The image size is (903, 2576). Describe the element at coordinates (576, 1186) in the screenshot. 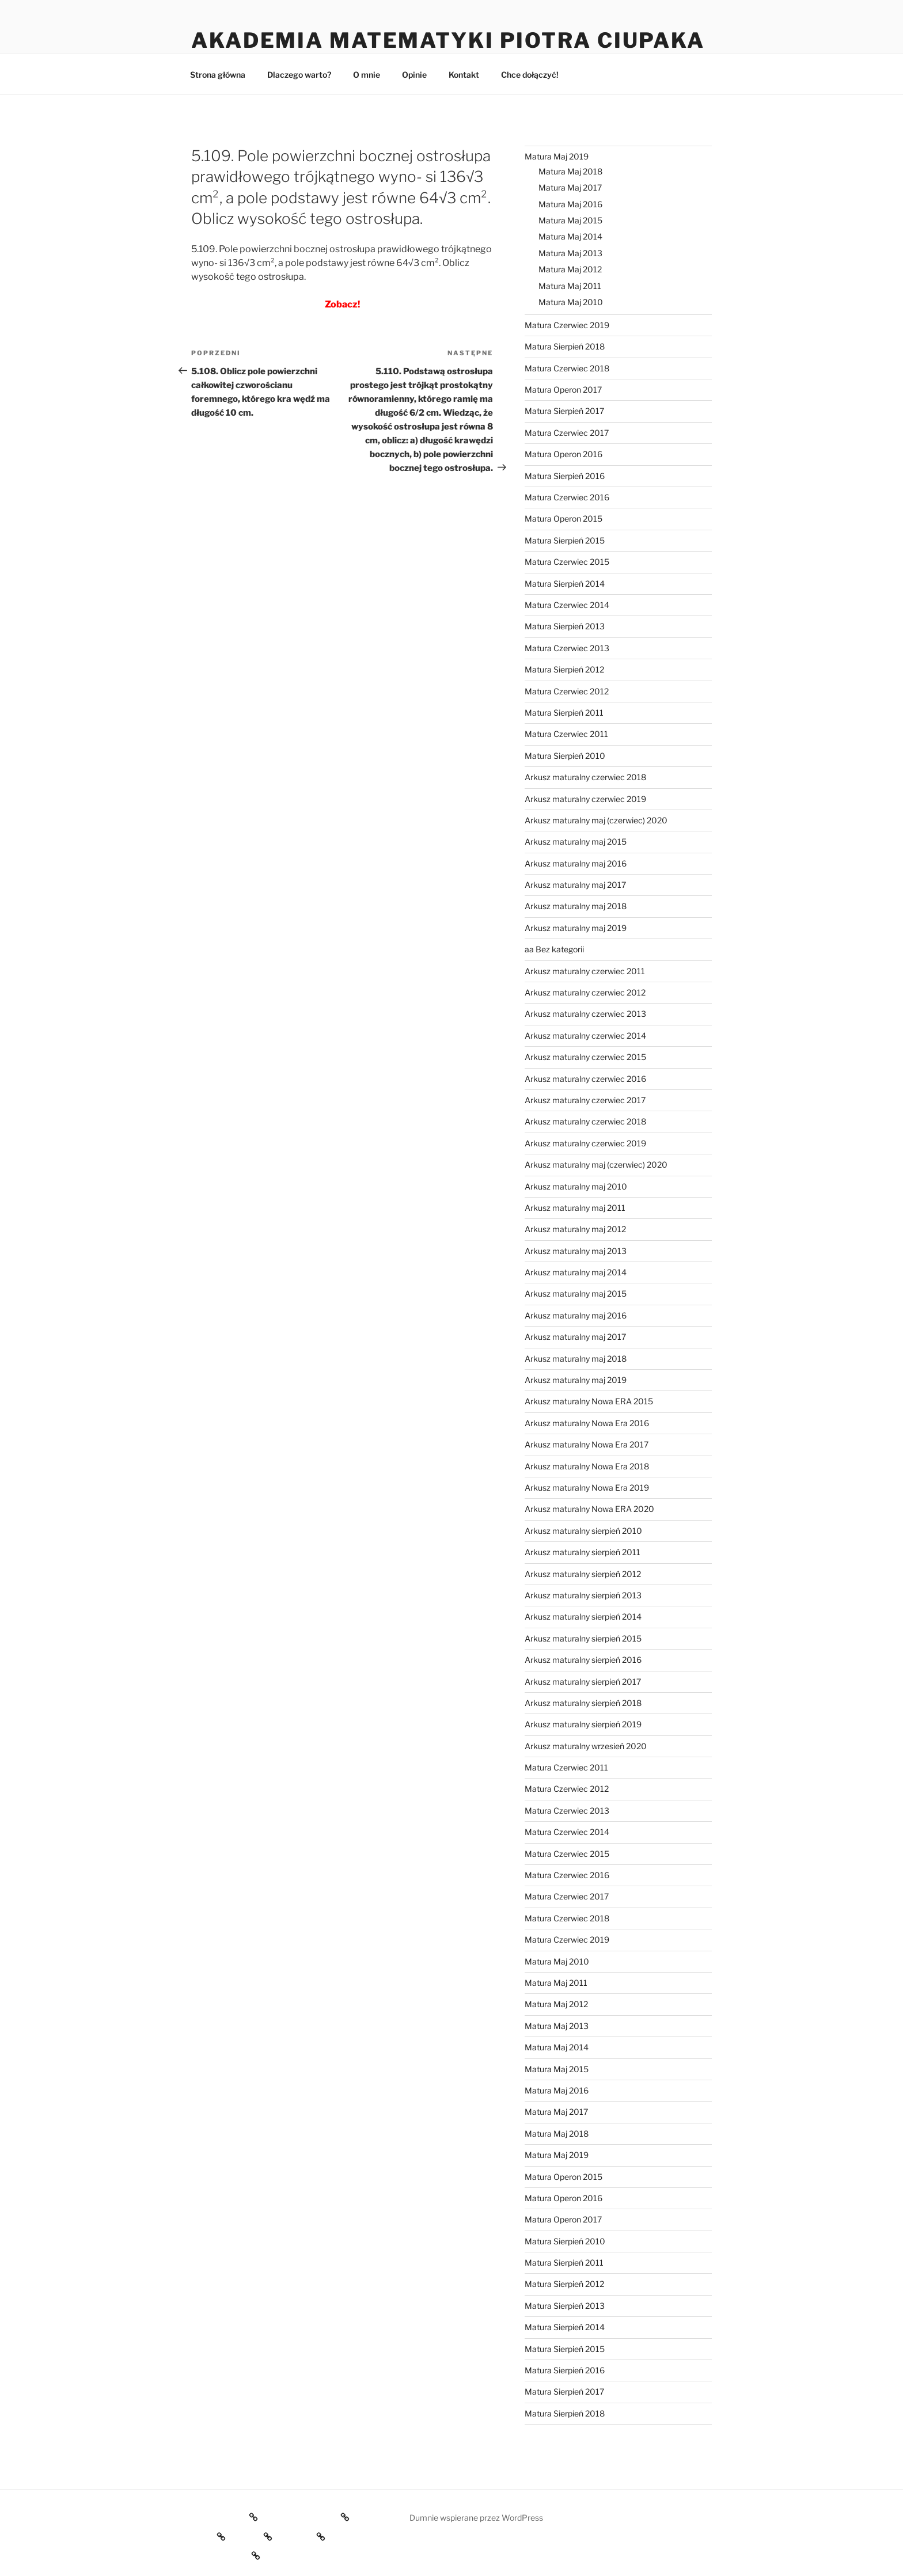

I see `Arkusz maturalny maj 2010` at that location.